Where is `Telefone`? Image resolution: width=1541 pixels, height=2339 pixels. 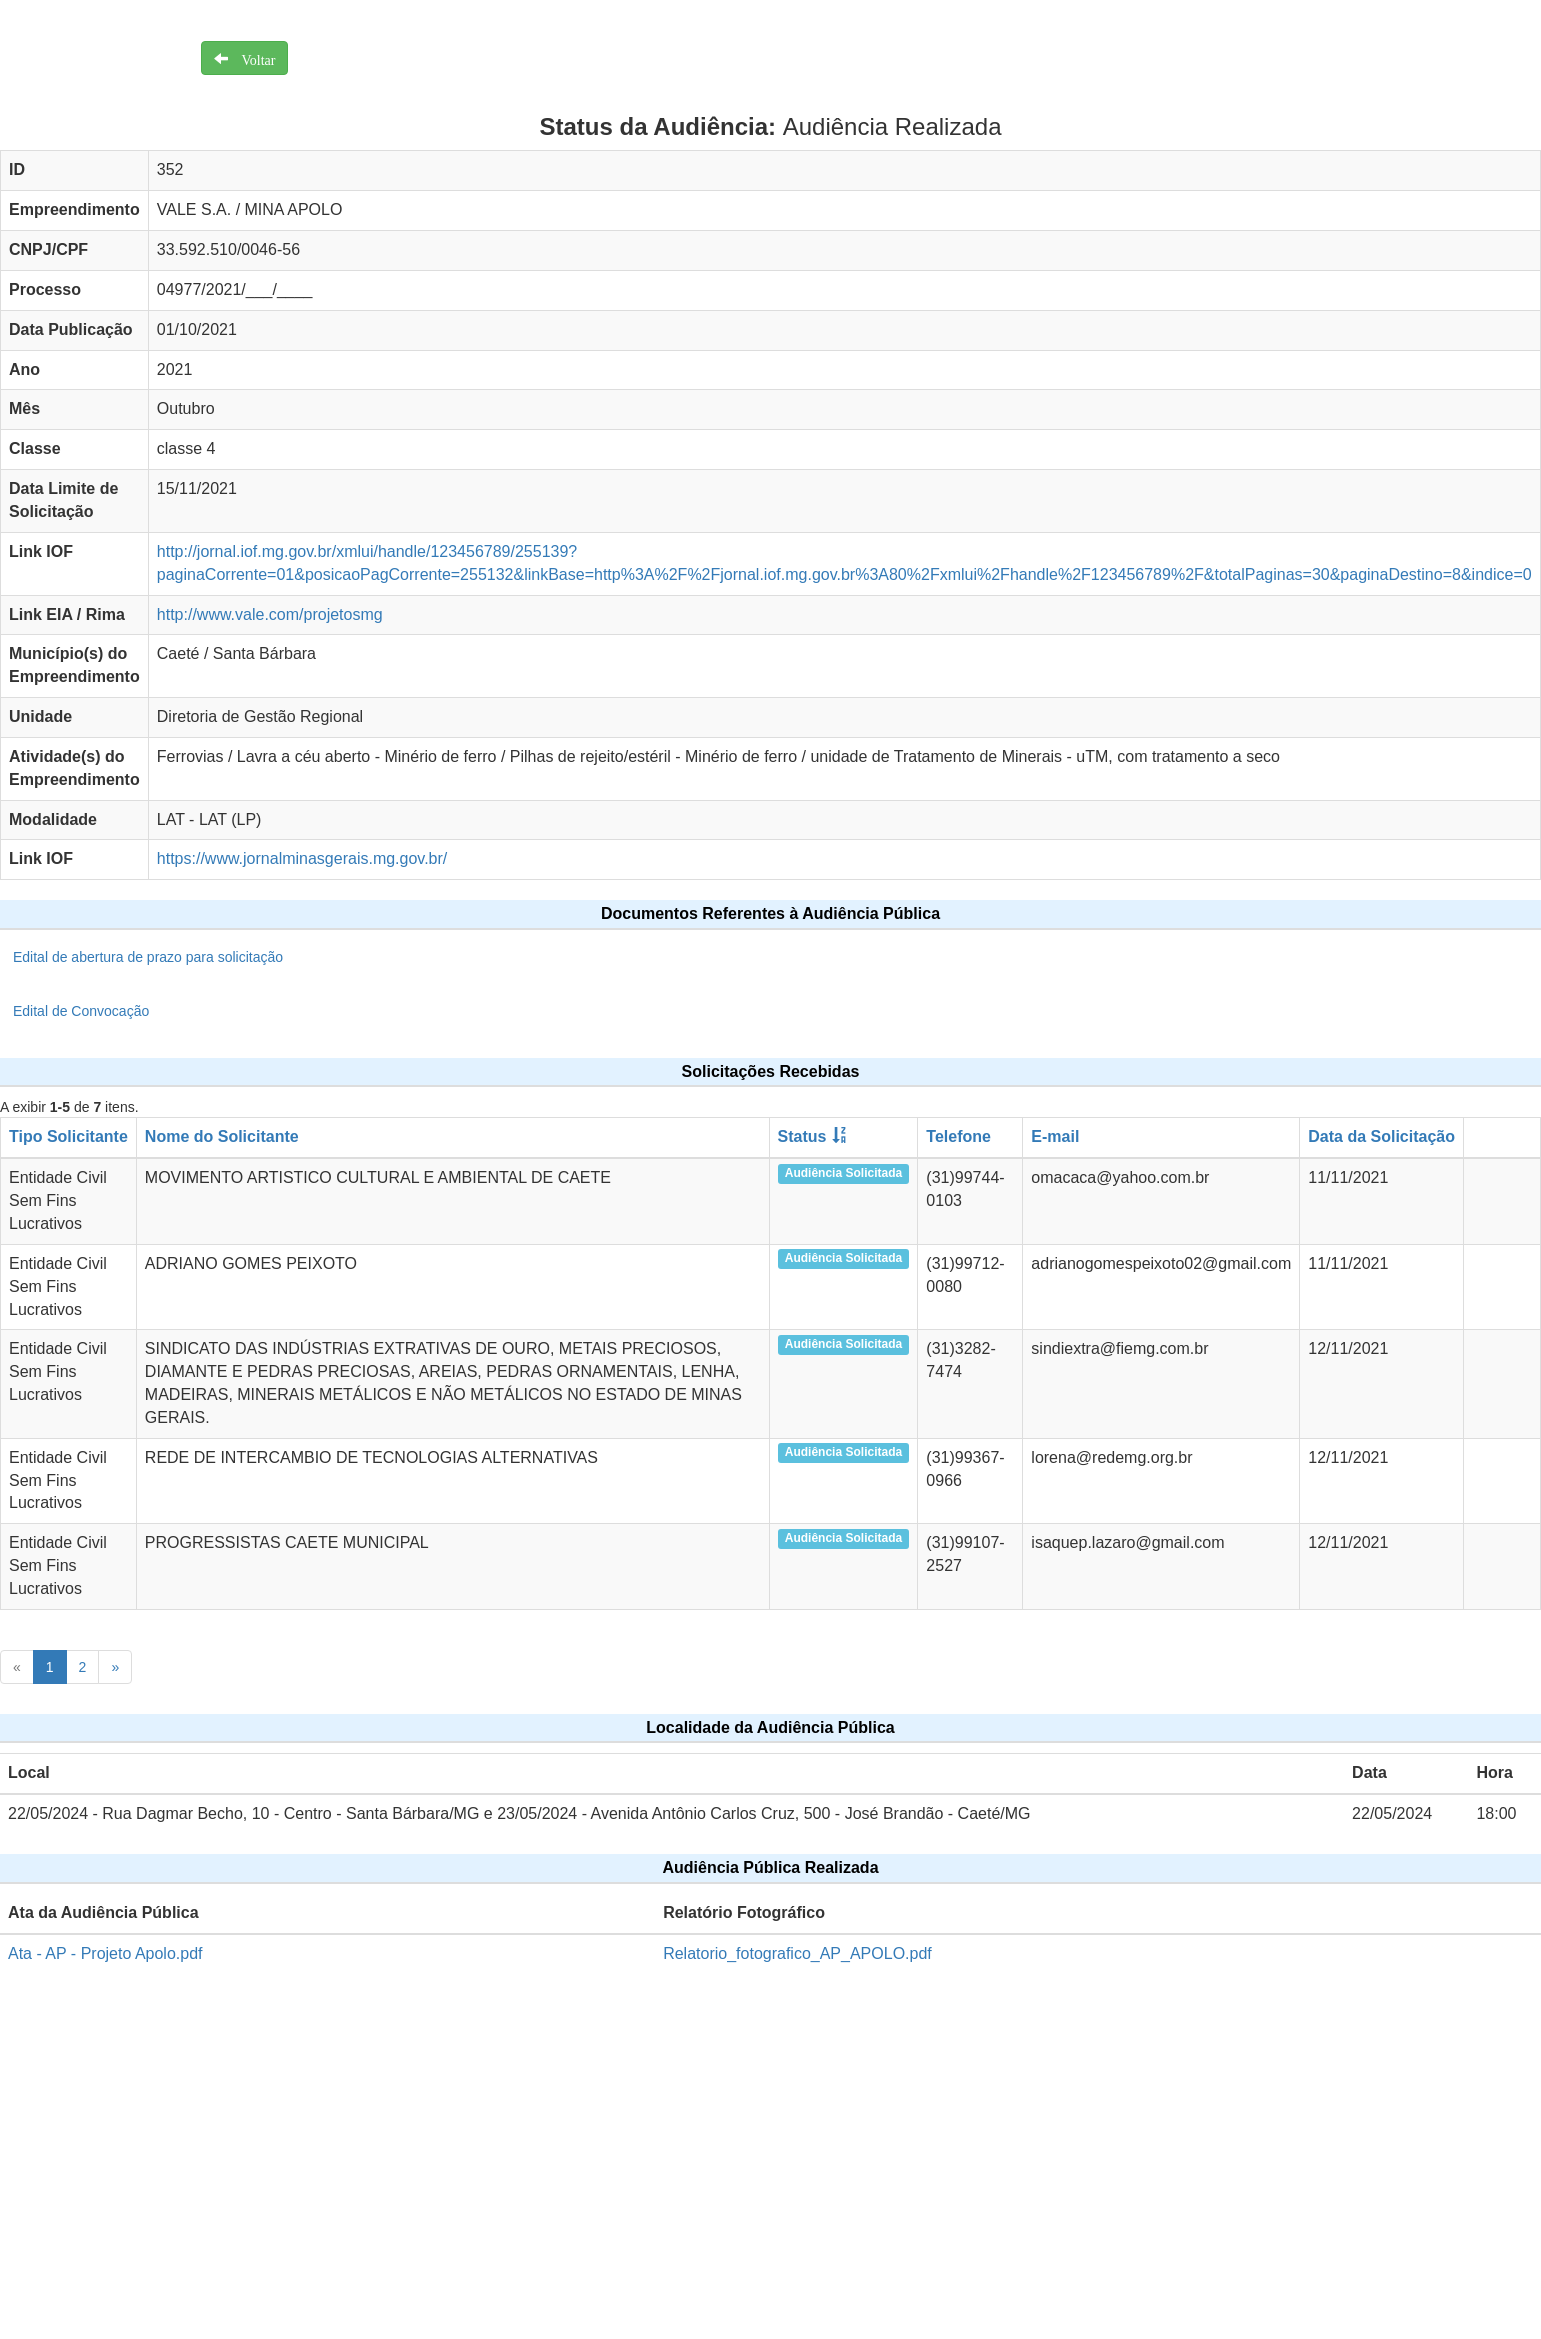 Telefone is located at coordinates (958, 1136).